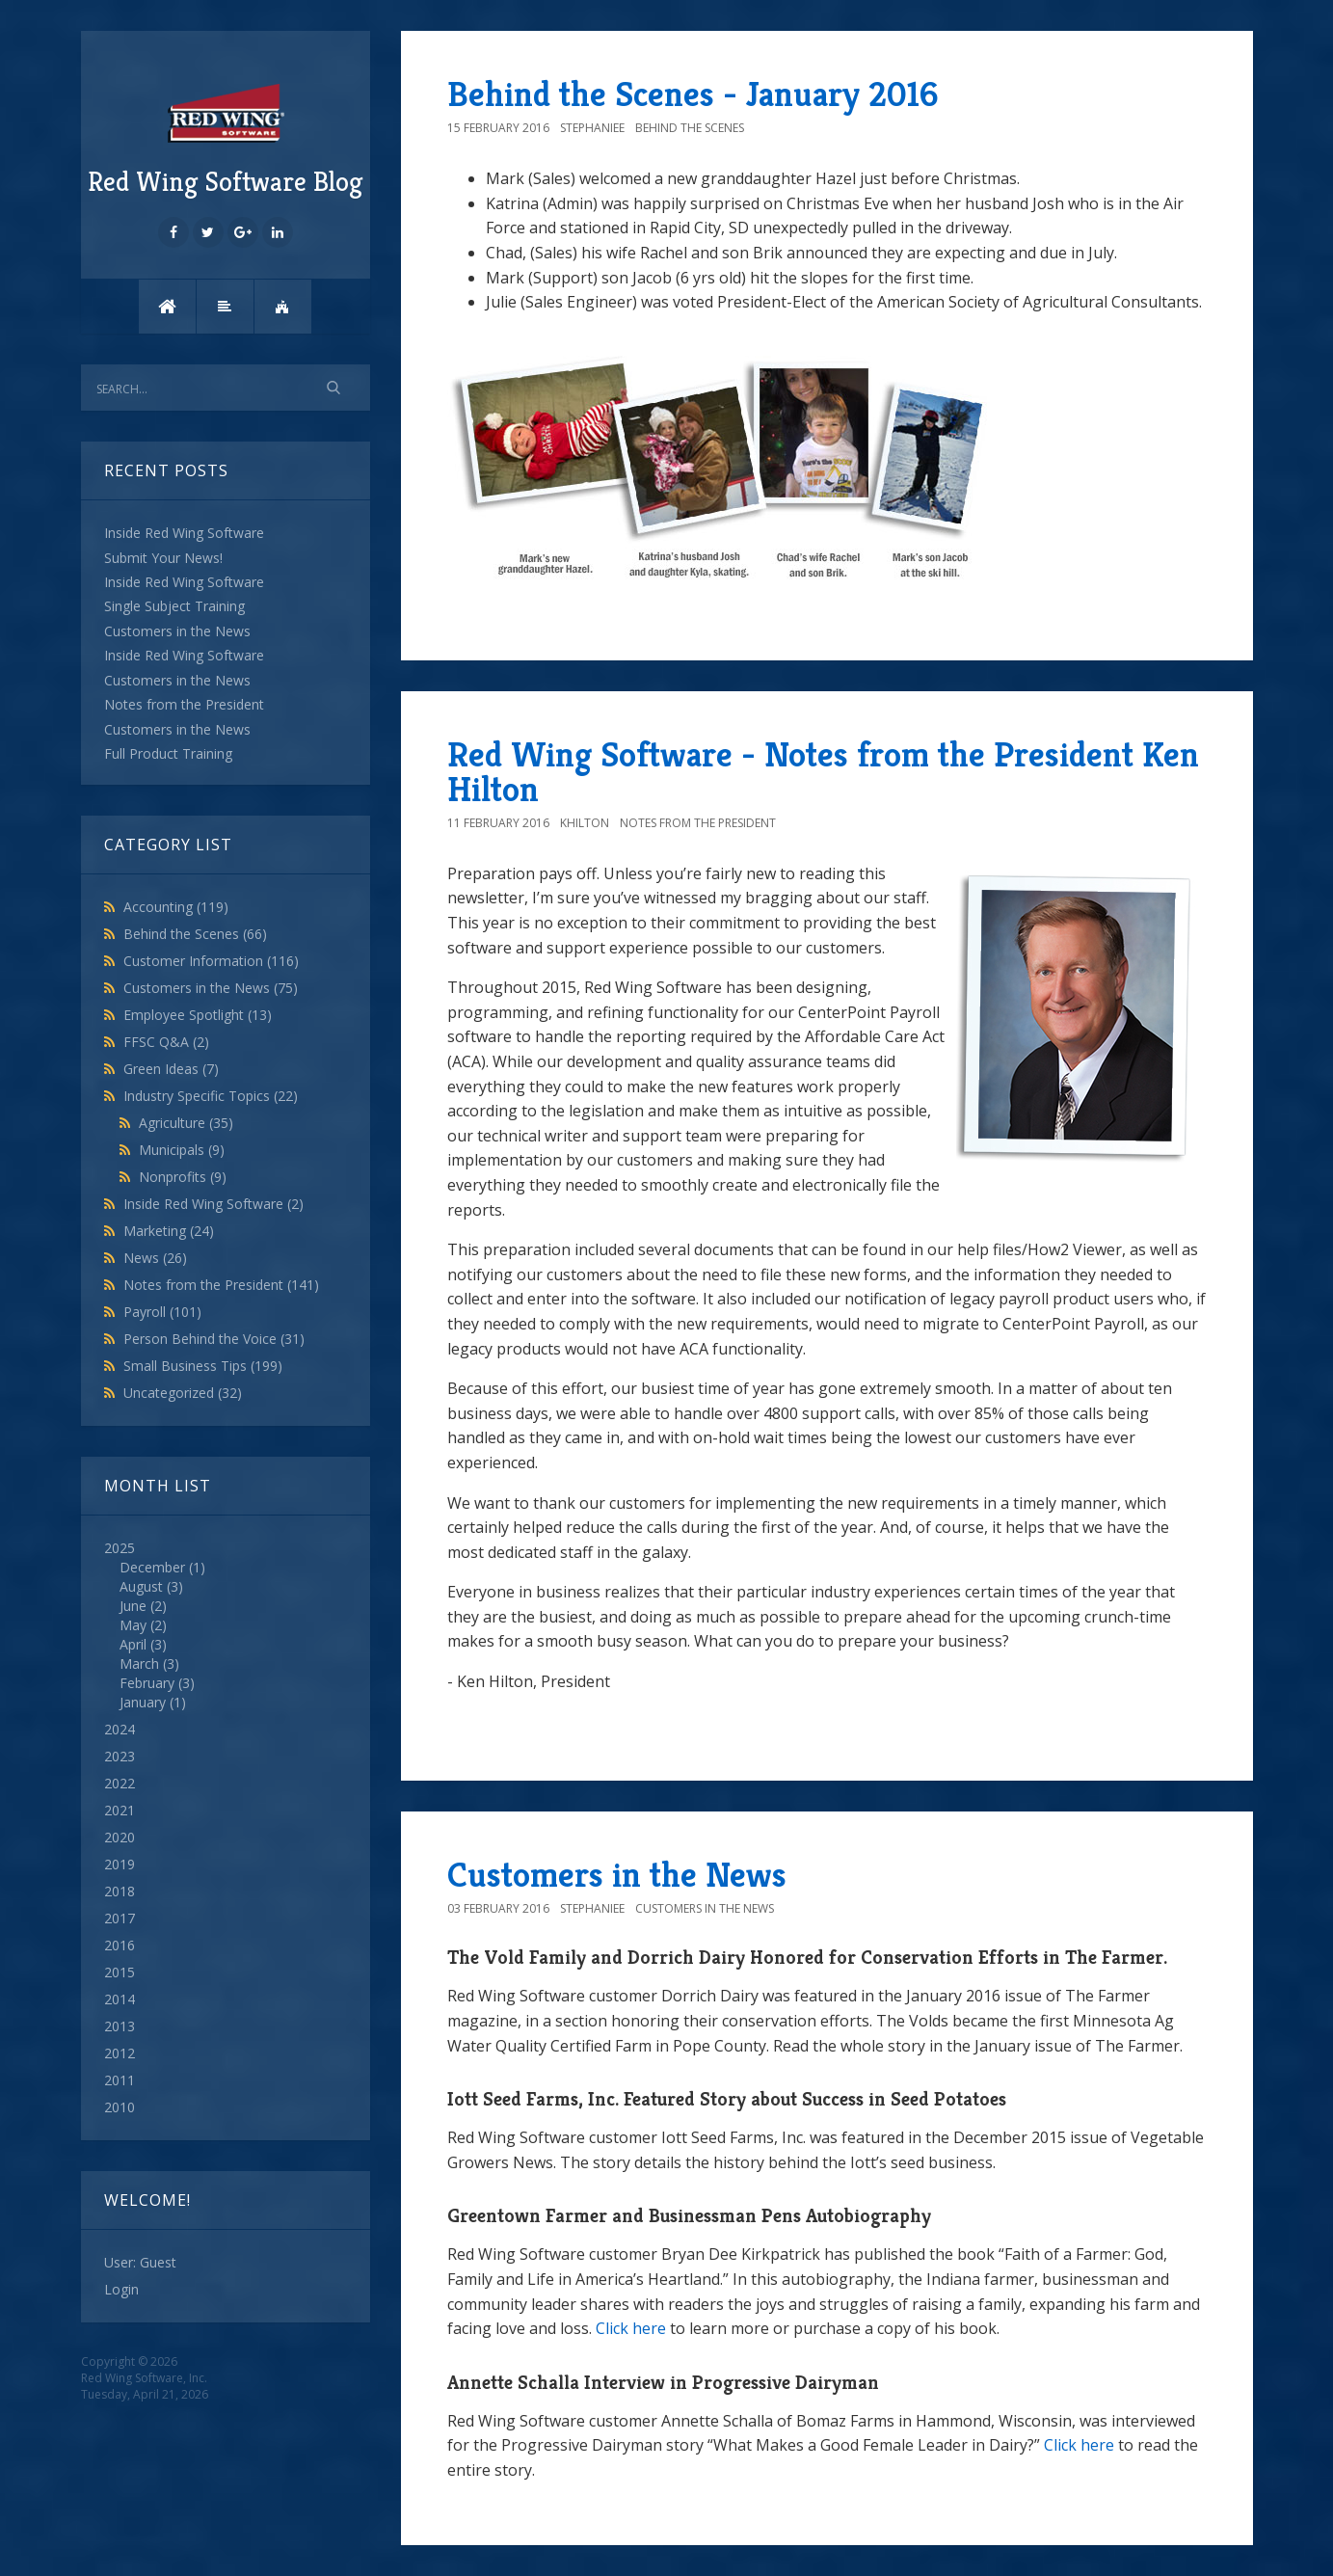 Image resolution: width=1333 pixels, height=2576 pixels. What do you see at coordinates (155, 1257) in the screenshot?
I see `News` at bounding box center [155, 1257].